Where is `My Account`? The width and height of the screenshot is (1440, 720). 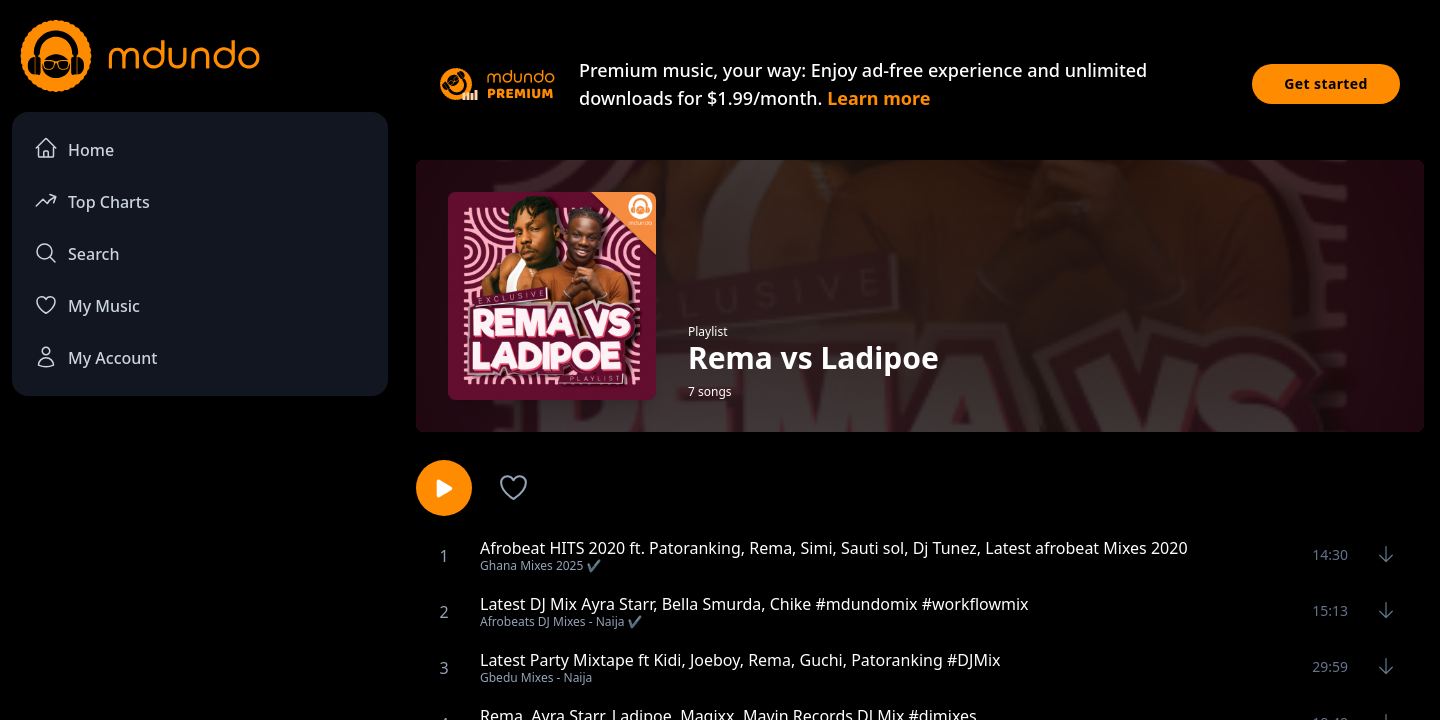
My Account is located at coordinates (95, 357).